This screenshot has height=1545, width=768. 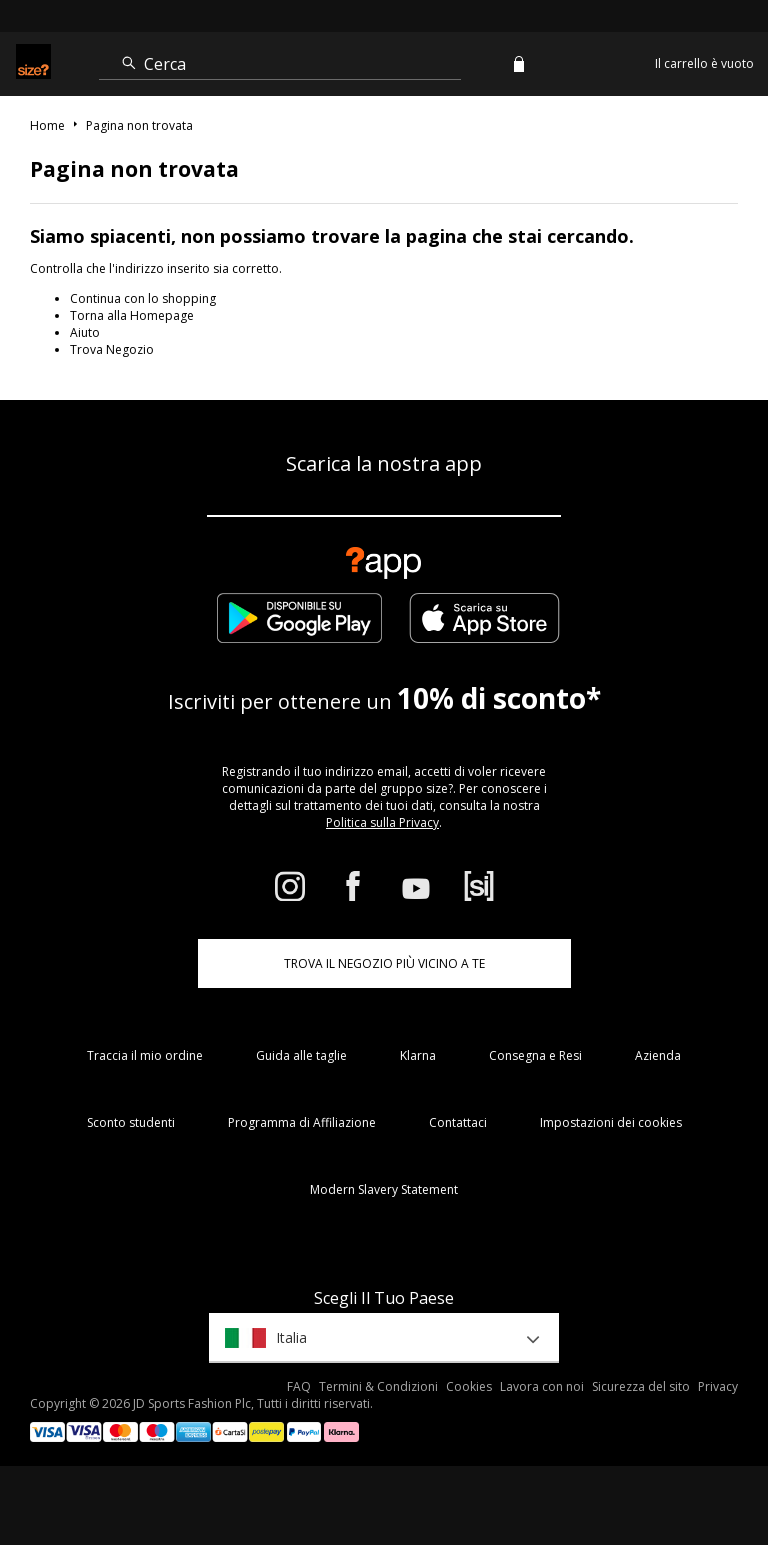 I want to click on Aiuto, so click(x=85, y=332).